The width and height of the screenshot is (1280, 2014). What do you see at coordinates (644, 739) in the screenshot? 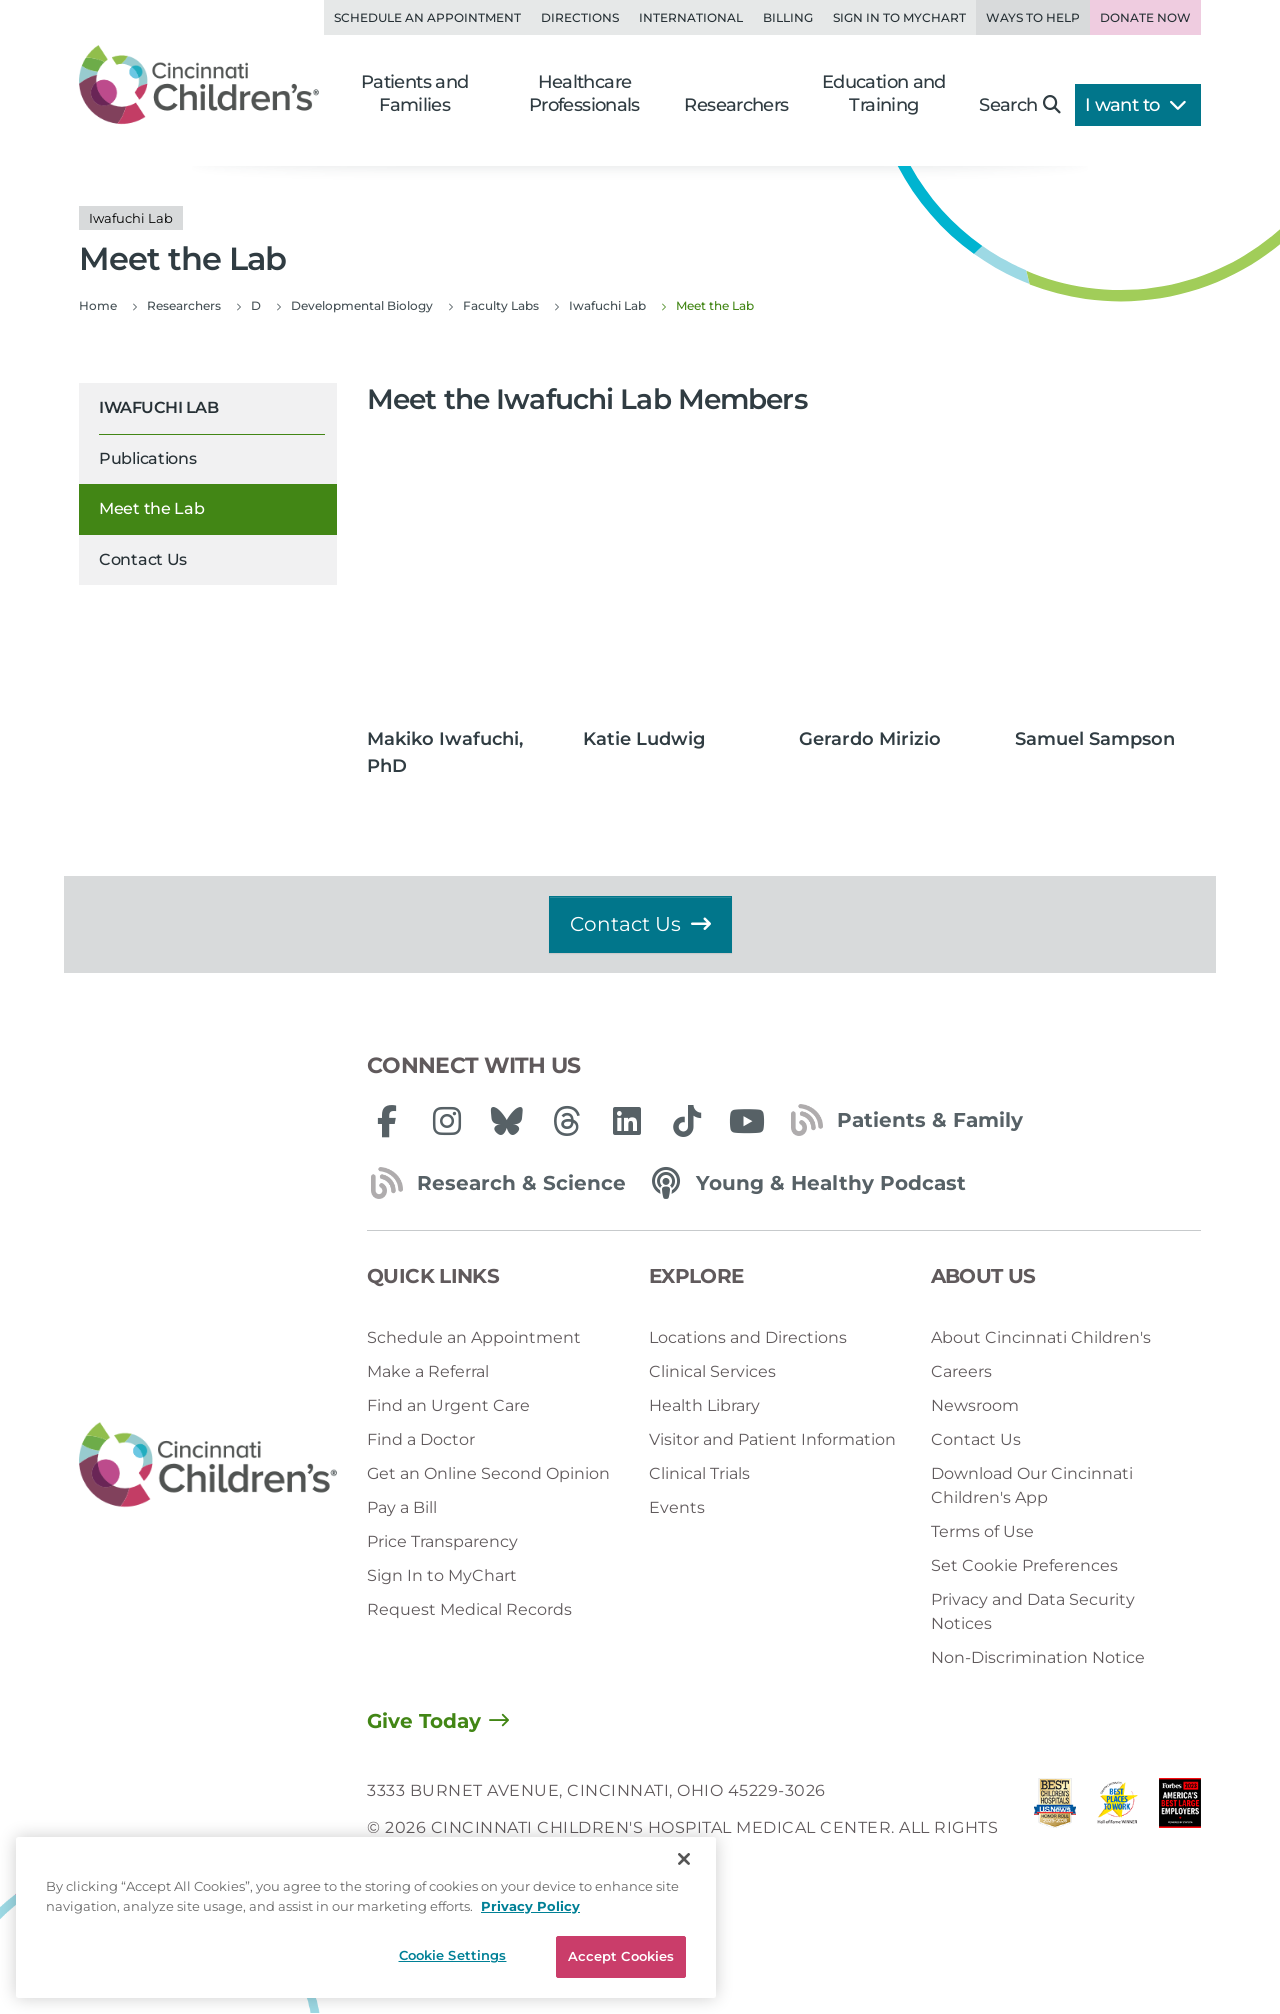
I see `Katie Ludwig` at bounding box center [644, 739].